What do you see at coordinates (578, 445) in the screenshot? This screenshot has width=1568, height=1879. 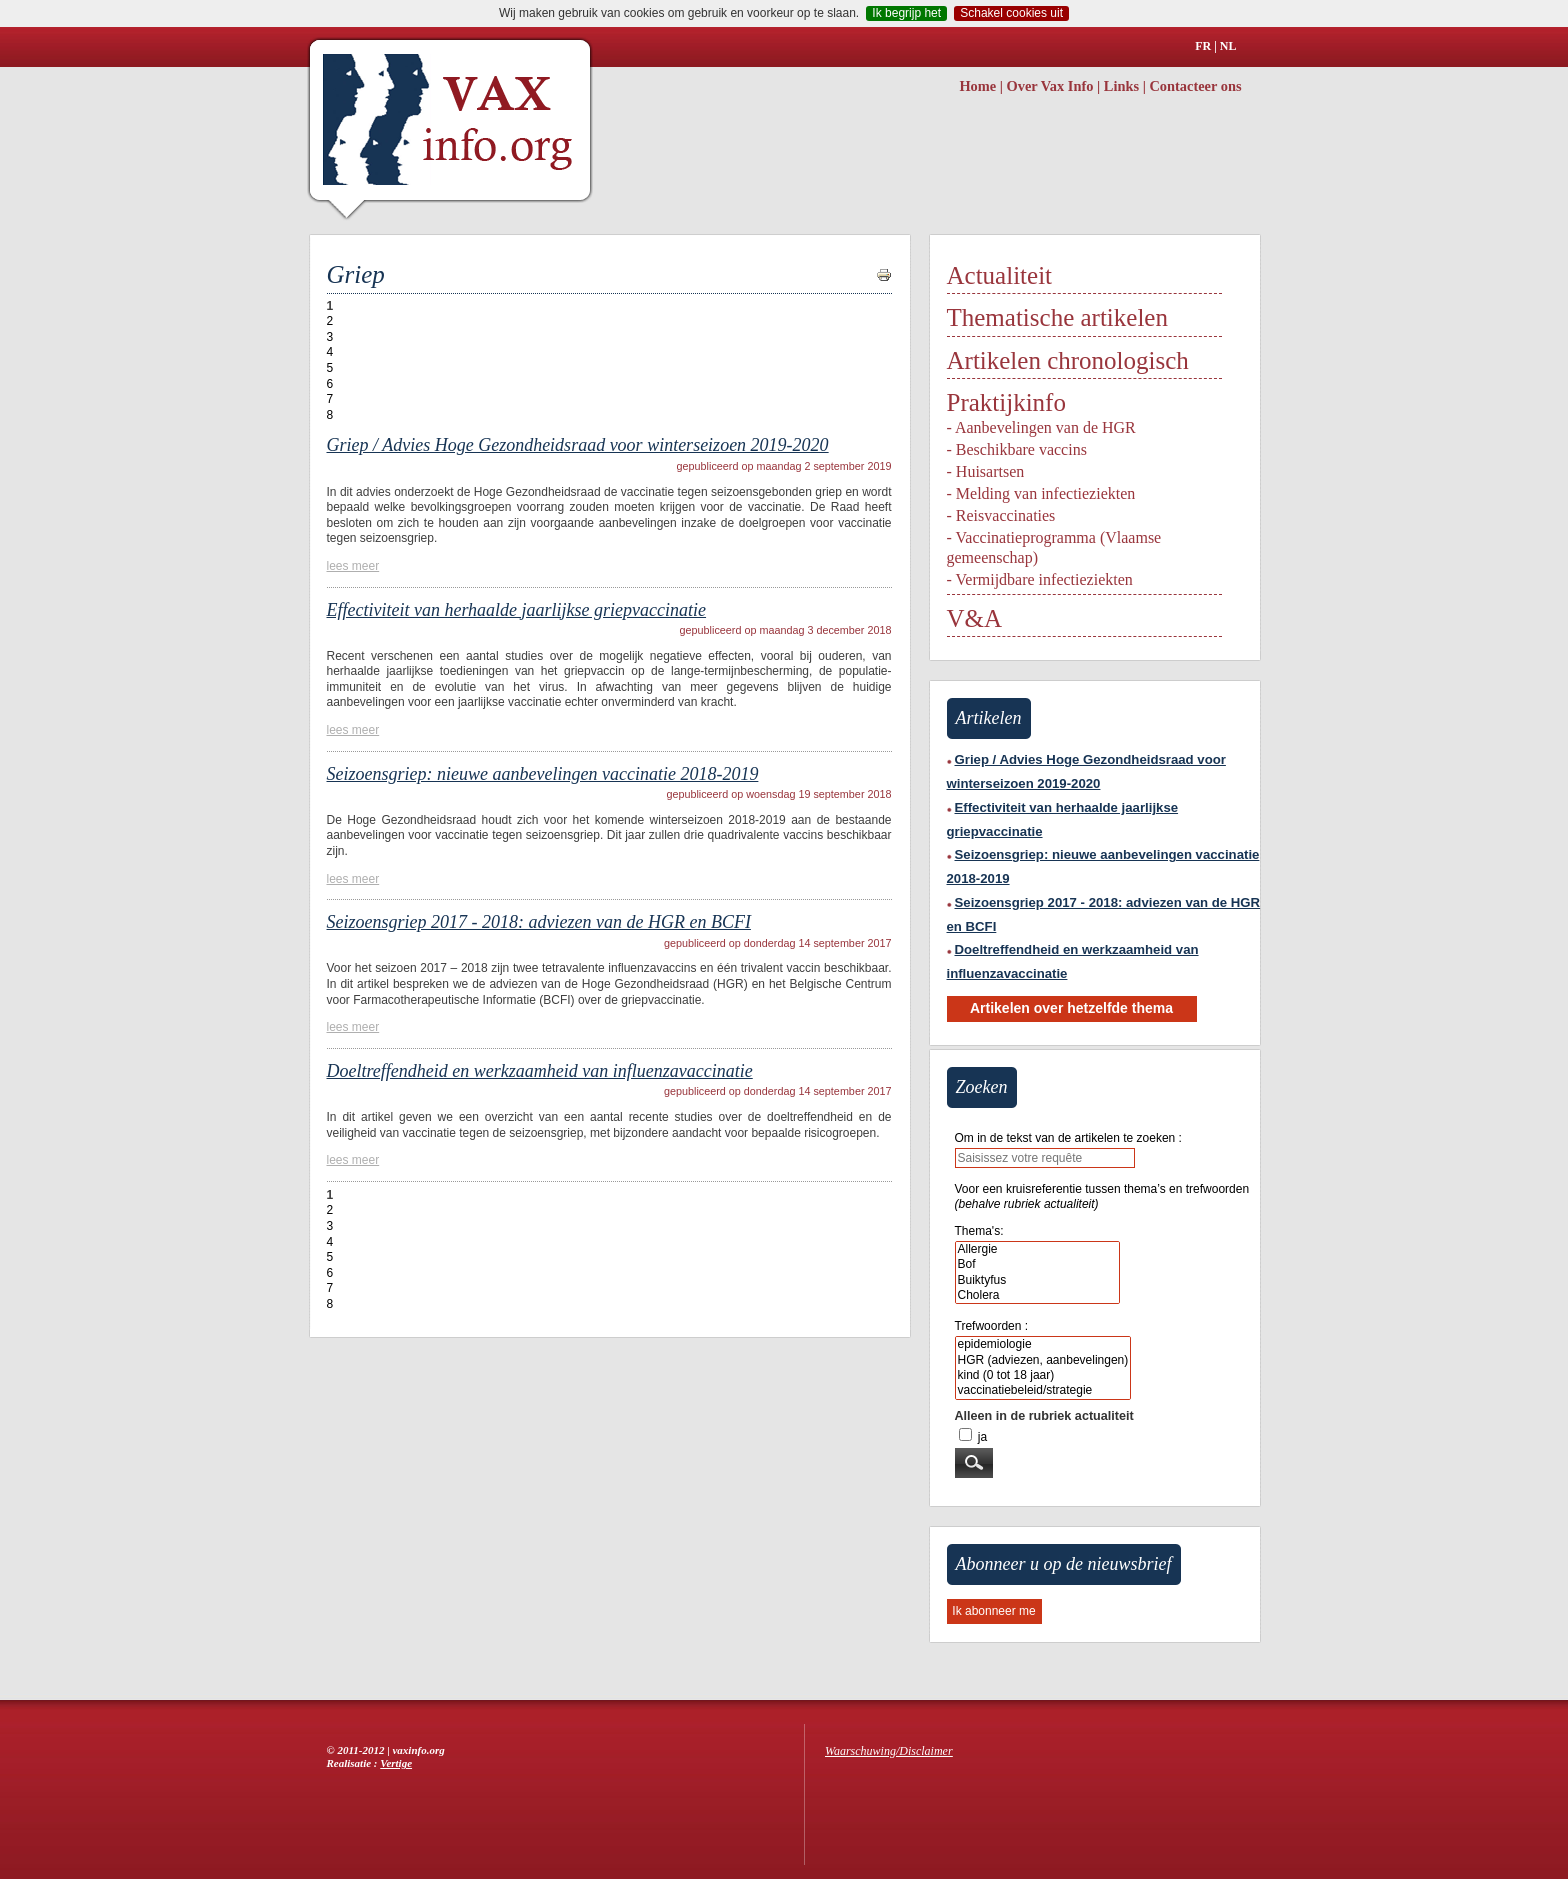 I see `Griep / Advies Hoge Gezondheidsraad voor winterseizoen 2019-2020` at bounding box center [578, 445].